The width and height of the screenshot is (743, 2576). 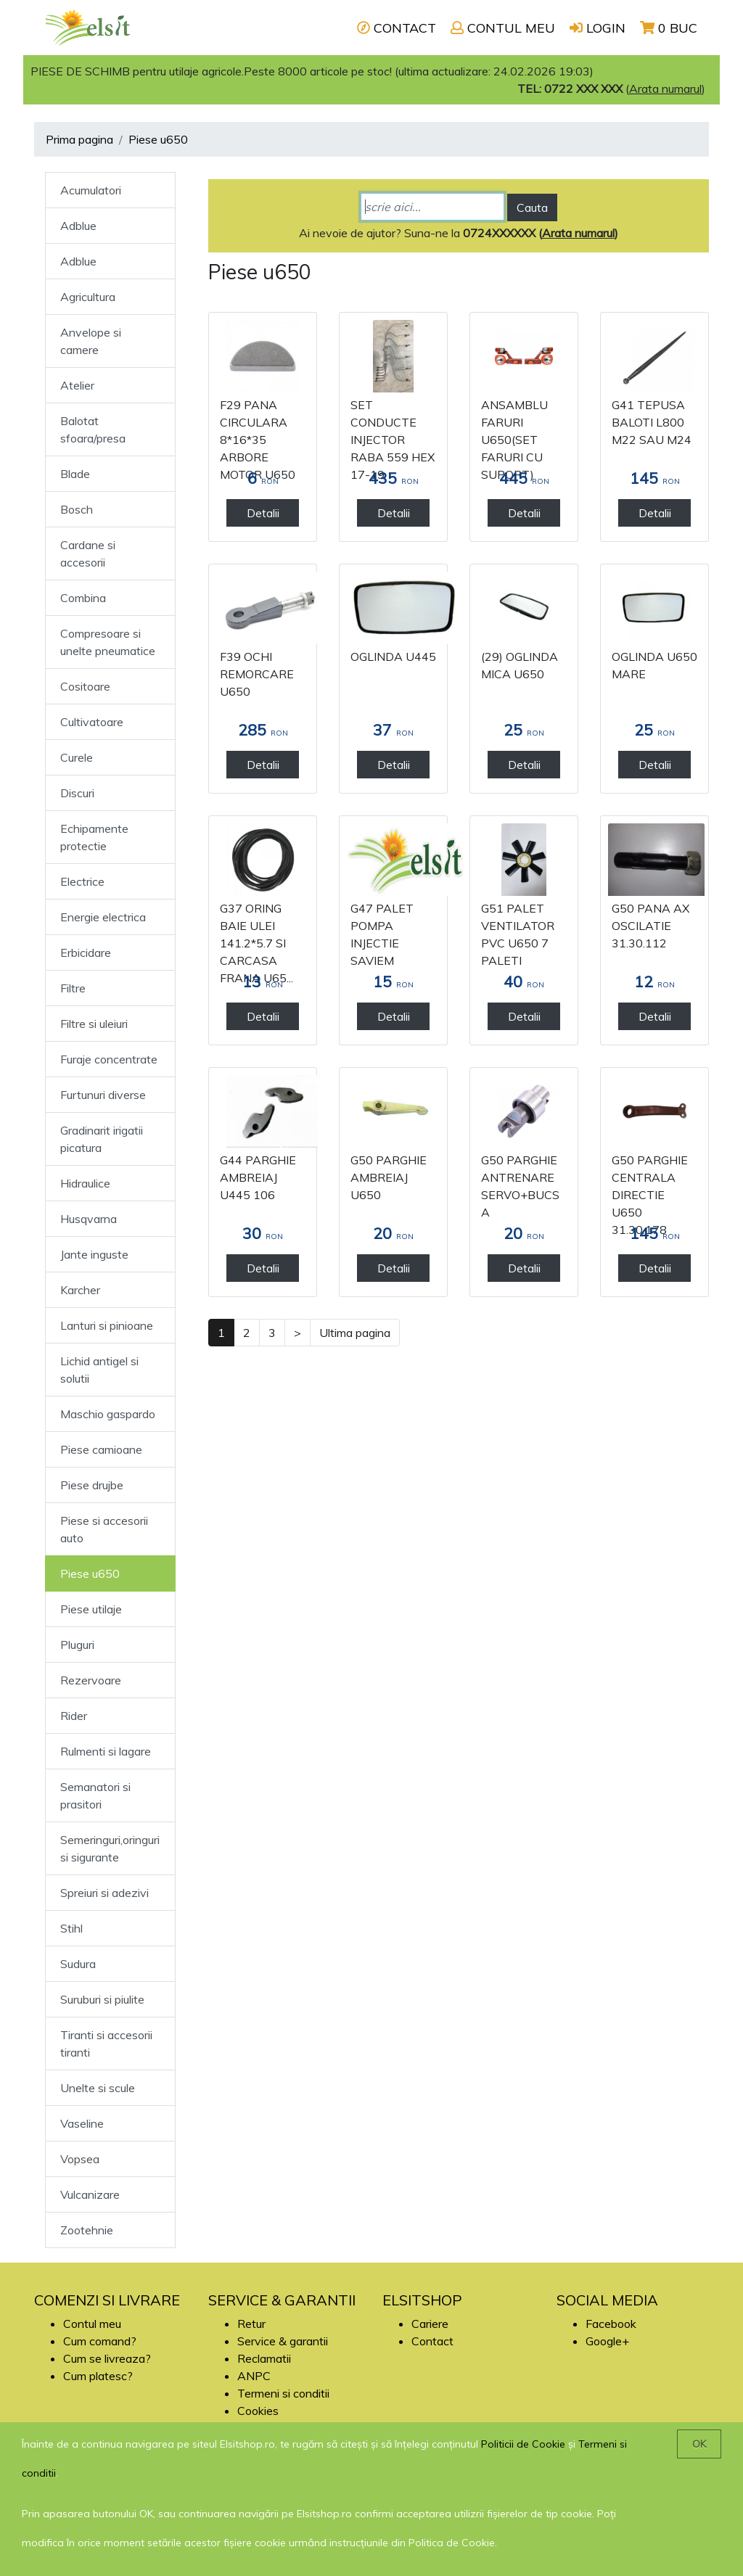 What do you see at coordinates (396, 28) in the screenshot?
I see `CONTACT` at bounding box center [396, 28].